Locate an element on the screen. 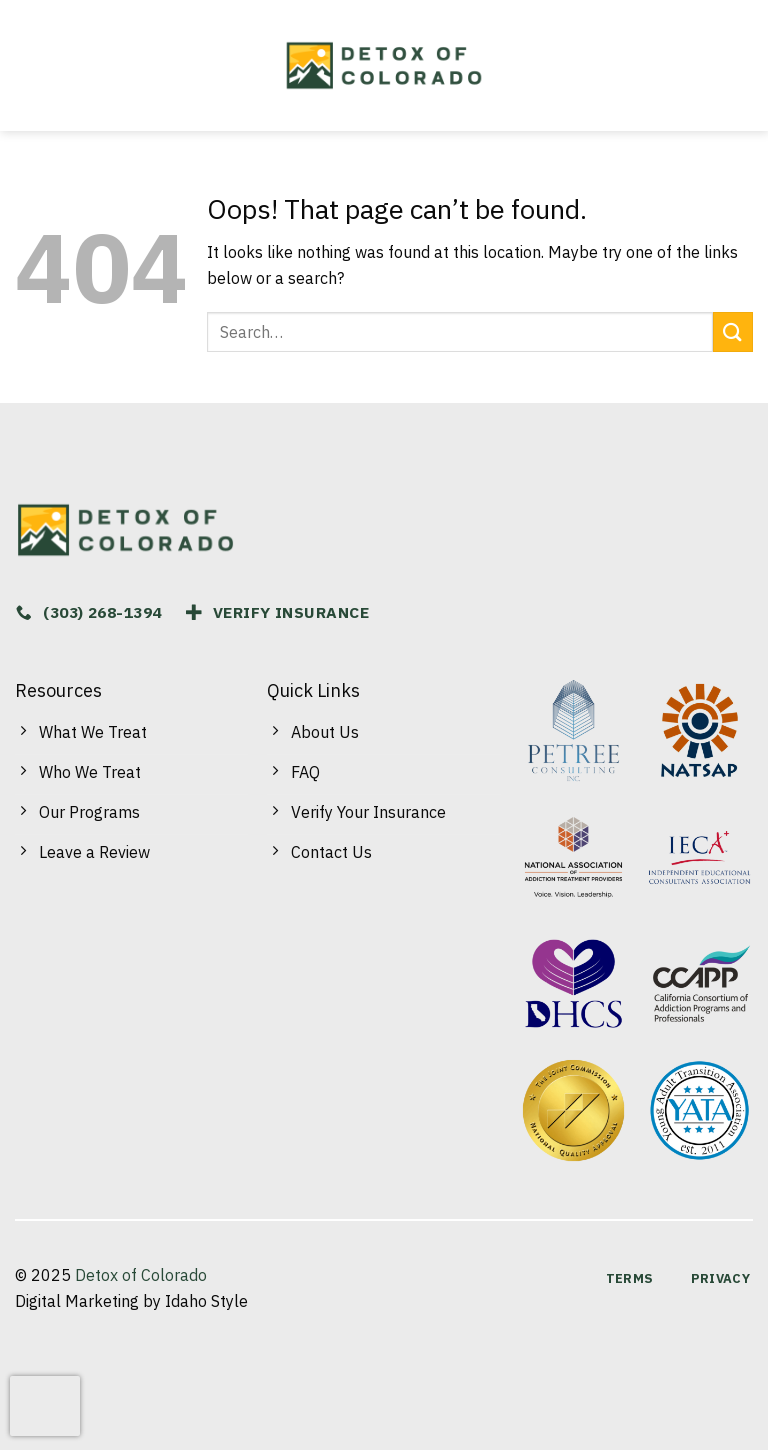 The image size is (768, 1450). [Submit] is located at coordinates (733, 331).